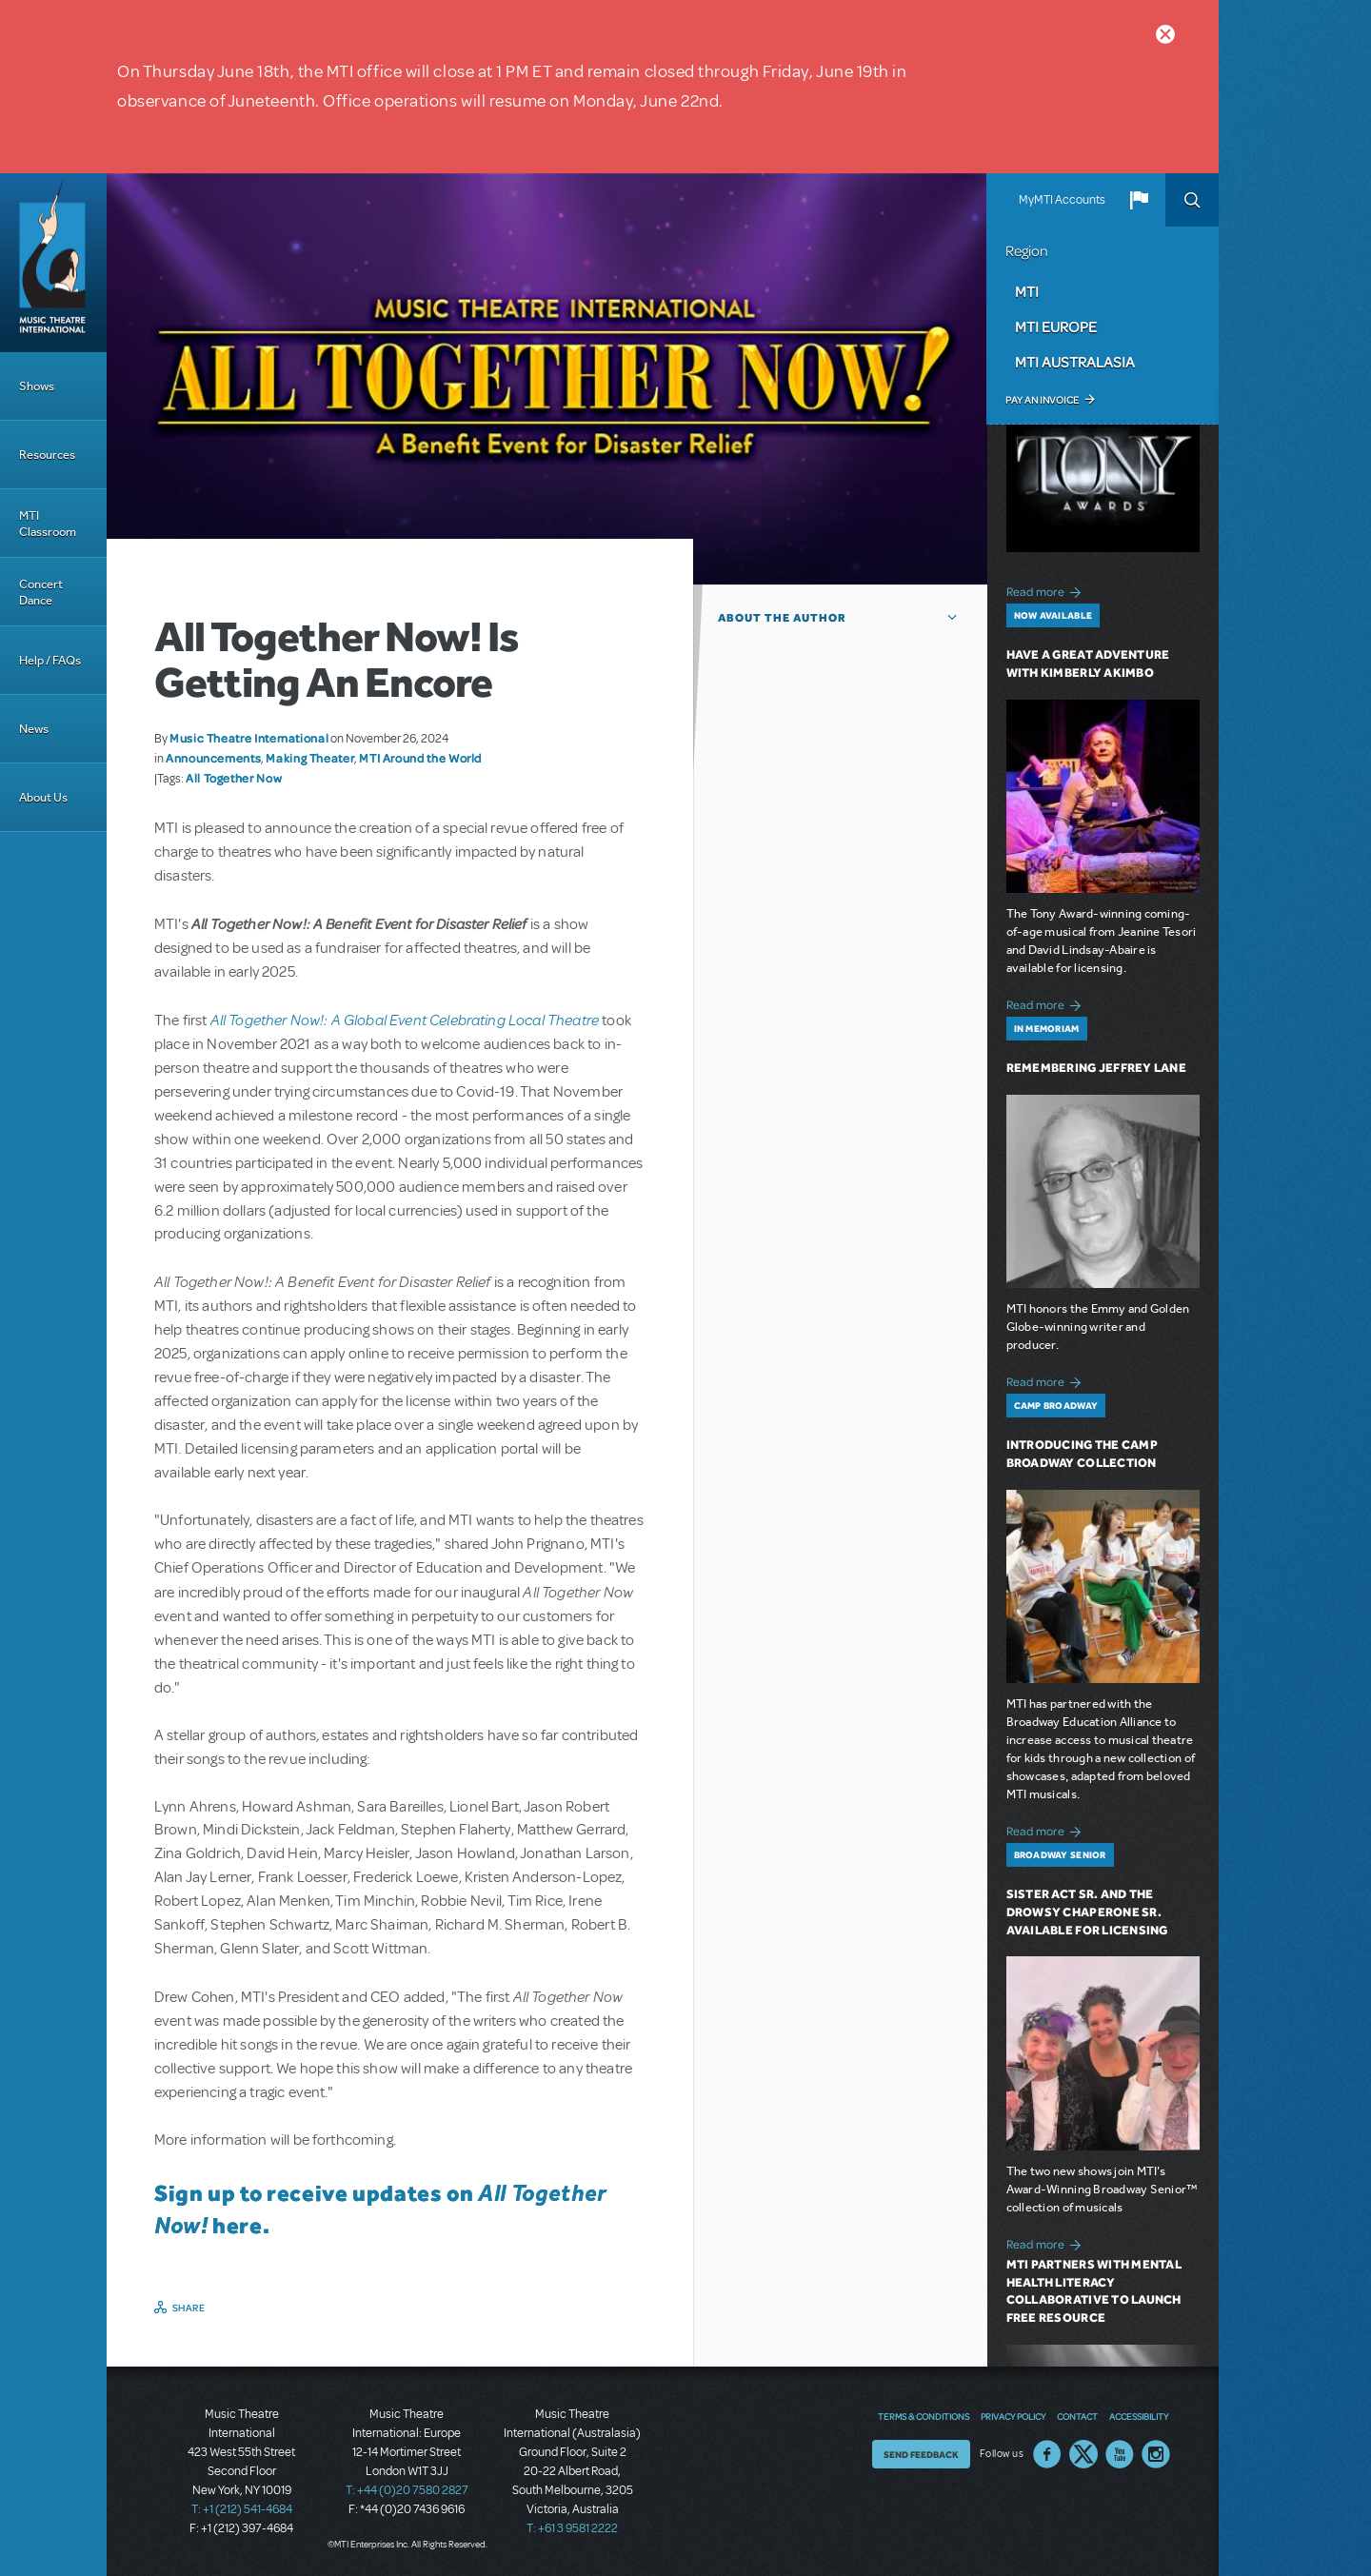 This screenshot has width=1371, height=2576. Describe the element at coordinates (572, 2528) in the screenshot. I see `T: +61 3 9581 2222` at that location.